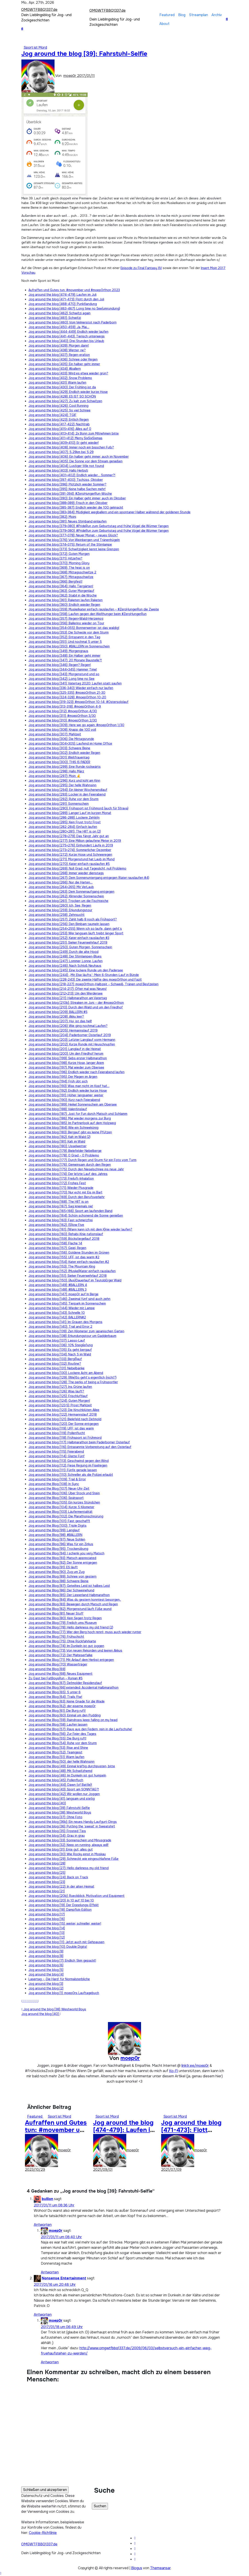  I want to click on Jog around the blog [297]: Moin ✌, so click(54, 776).